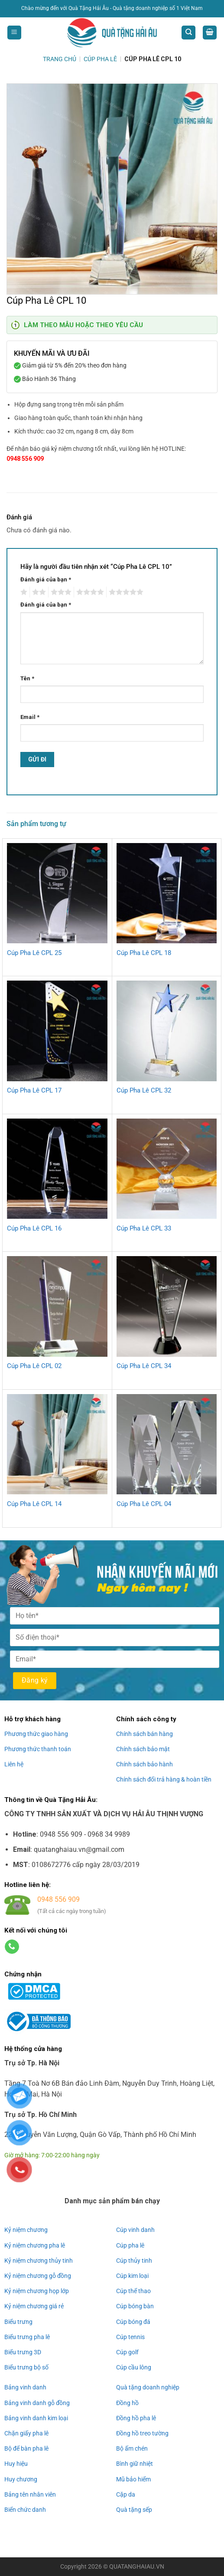 Image resolution: width=224 pixels, height=2576 pixels. Describe the element at coordinates (26, 2367) in the screenshot. I see `Biểu trưng bộ số` at that location.